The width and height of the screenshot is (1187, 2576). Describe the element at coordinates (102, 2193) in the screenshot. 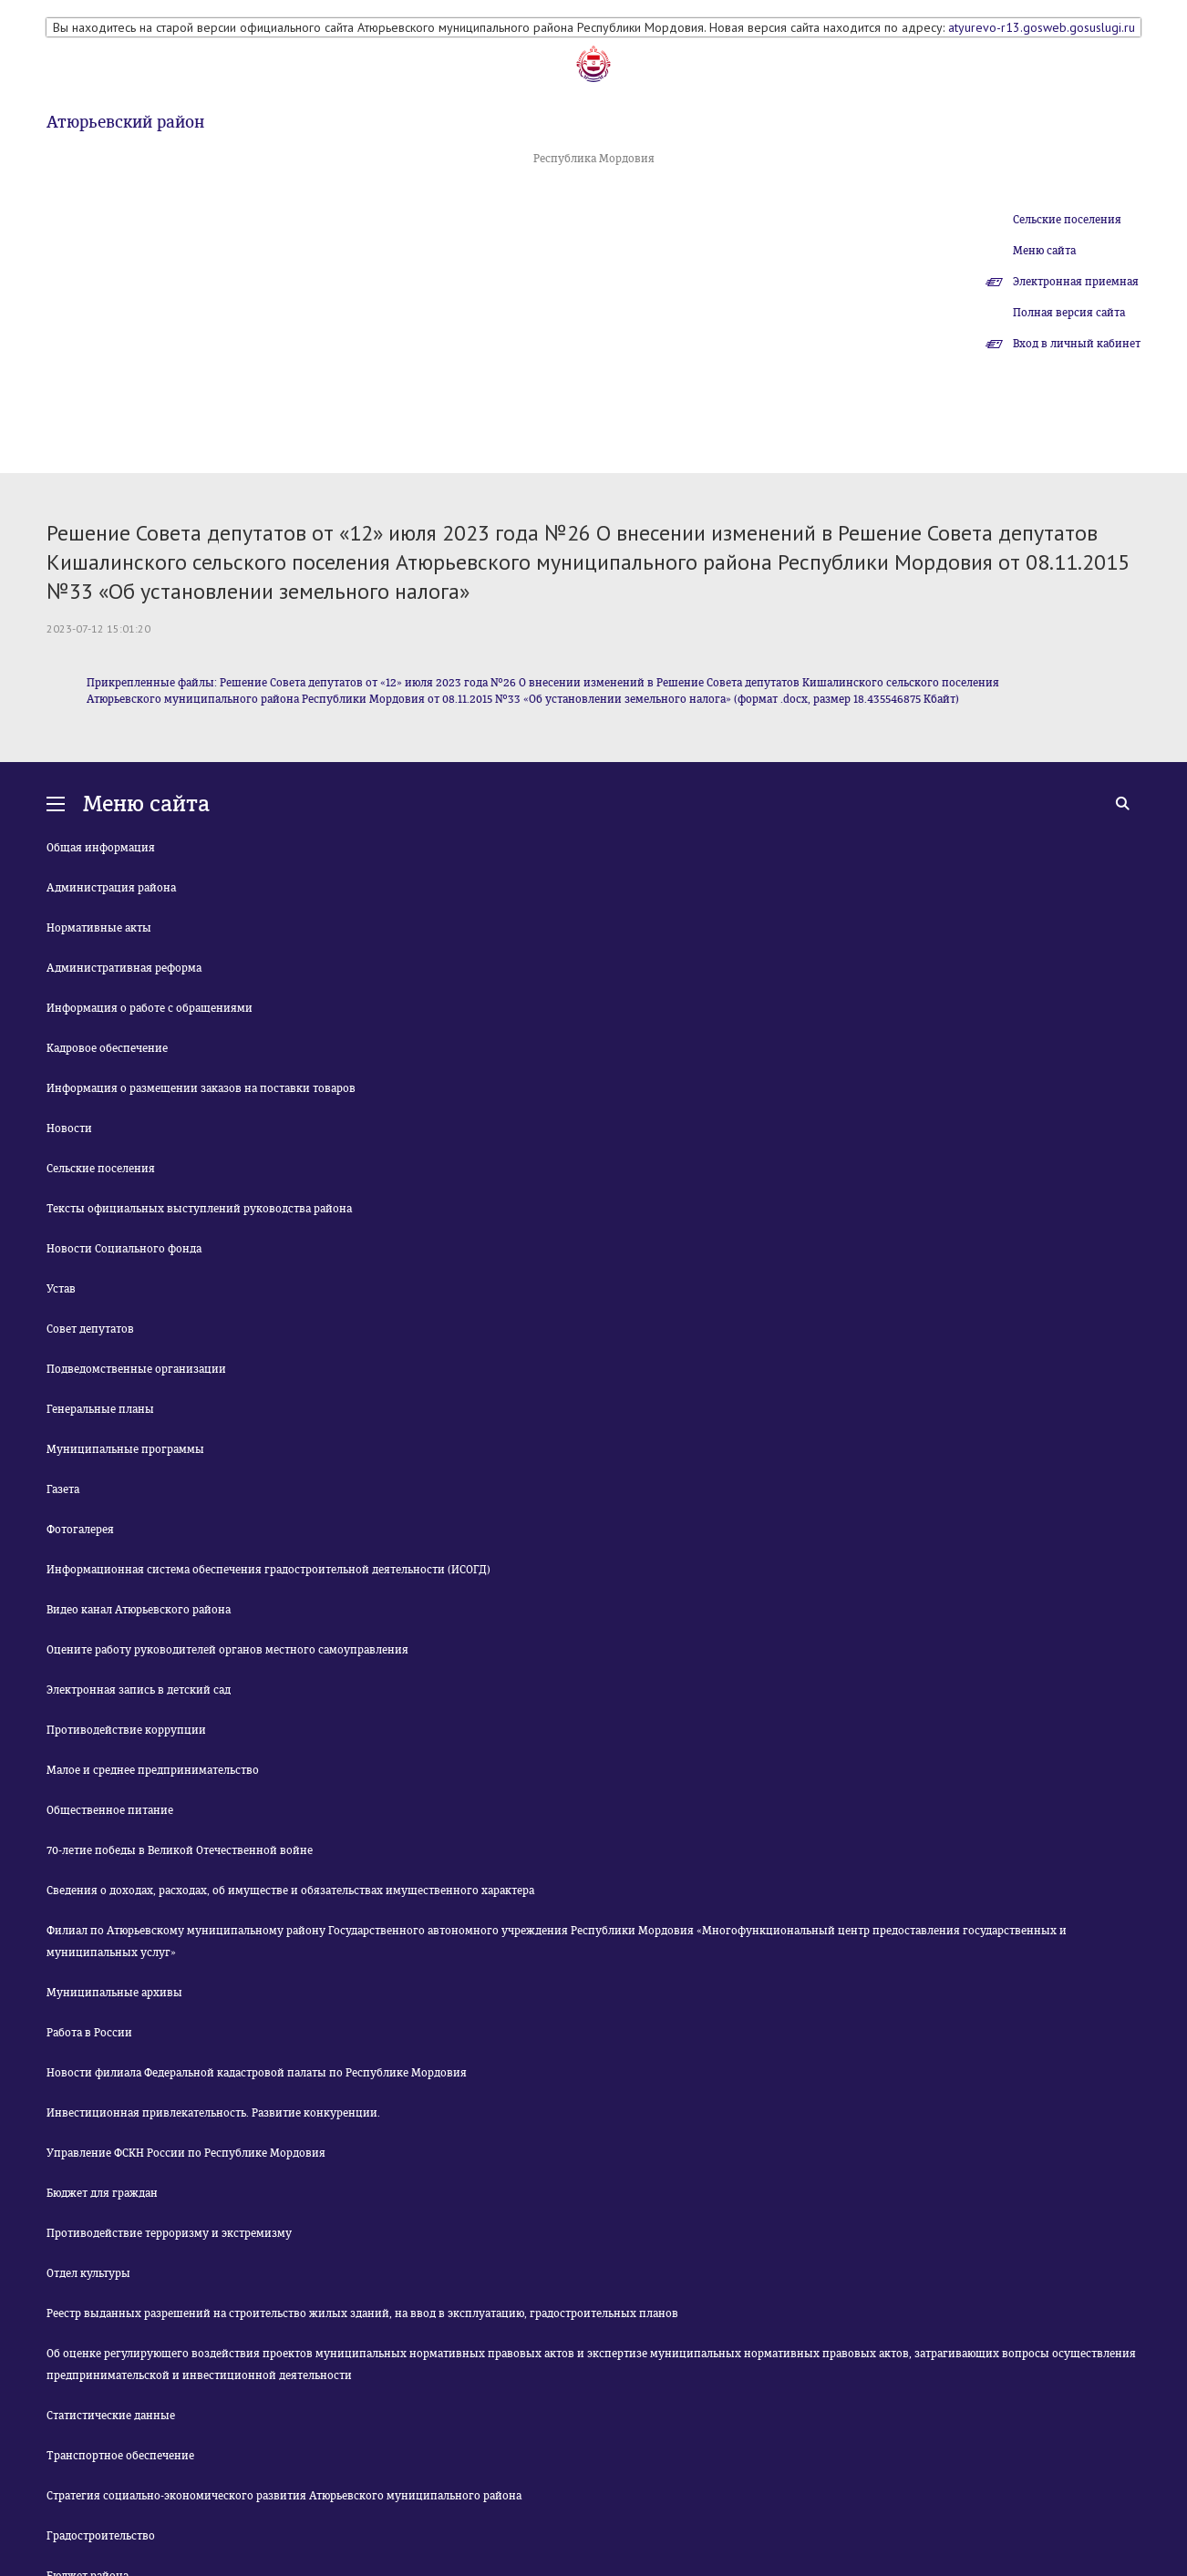

I see `Бюджет для граждан` at that location.